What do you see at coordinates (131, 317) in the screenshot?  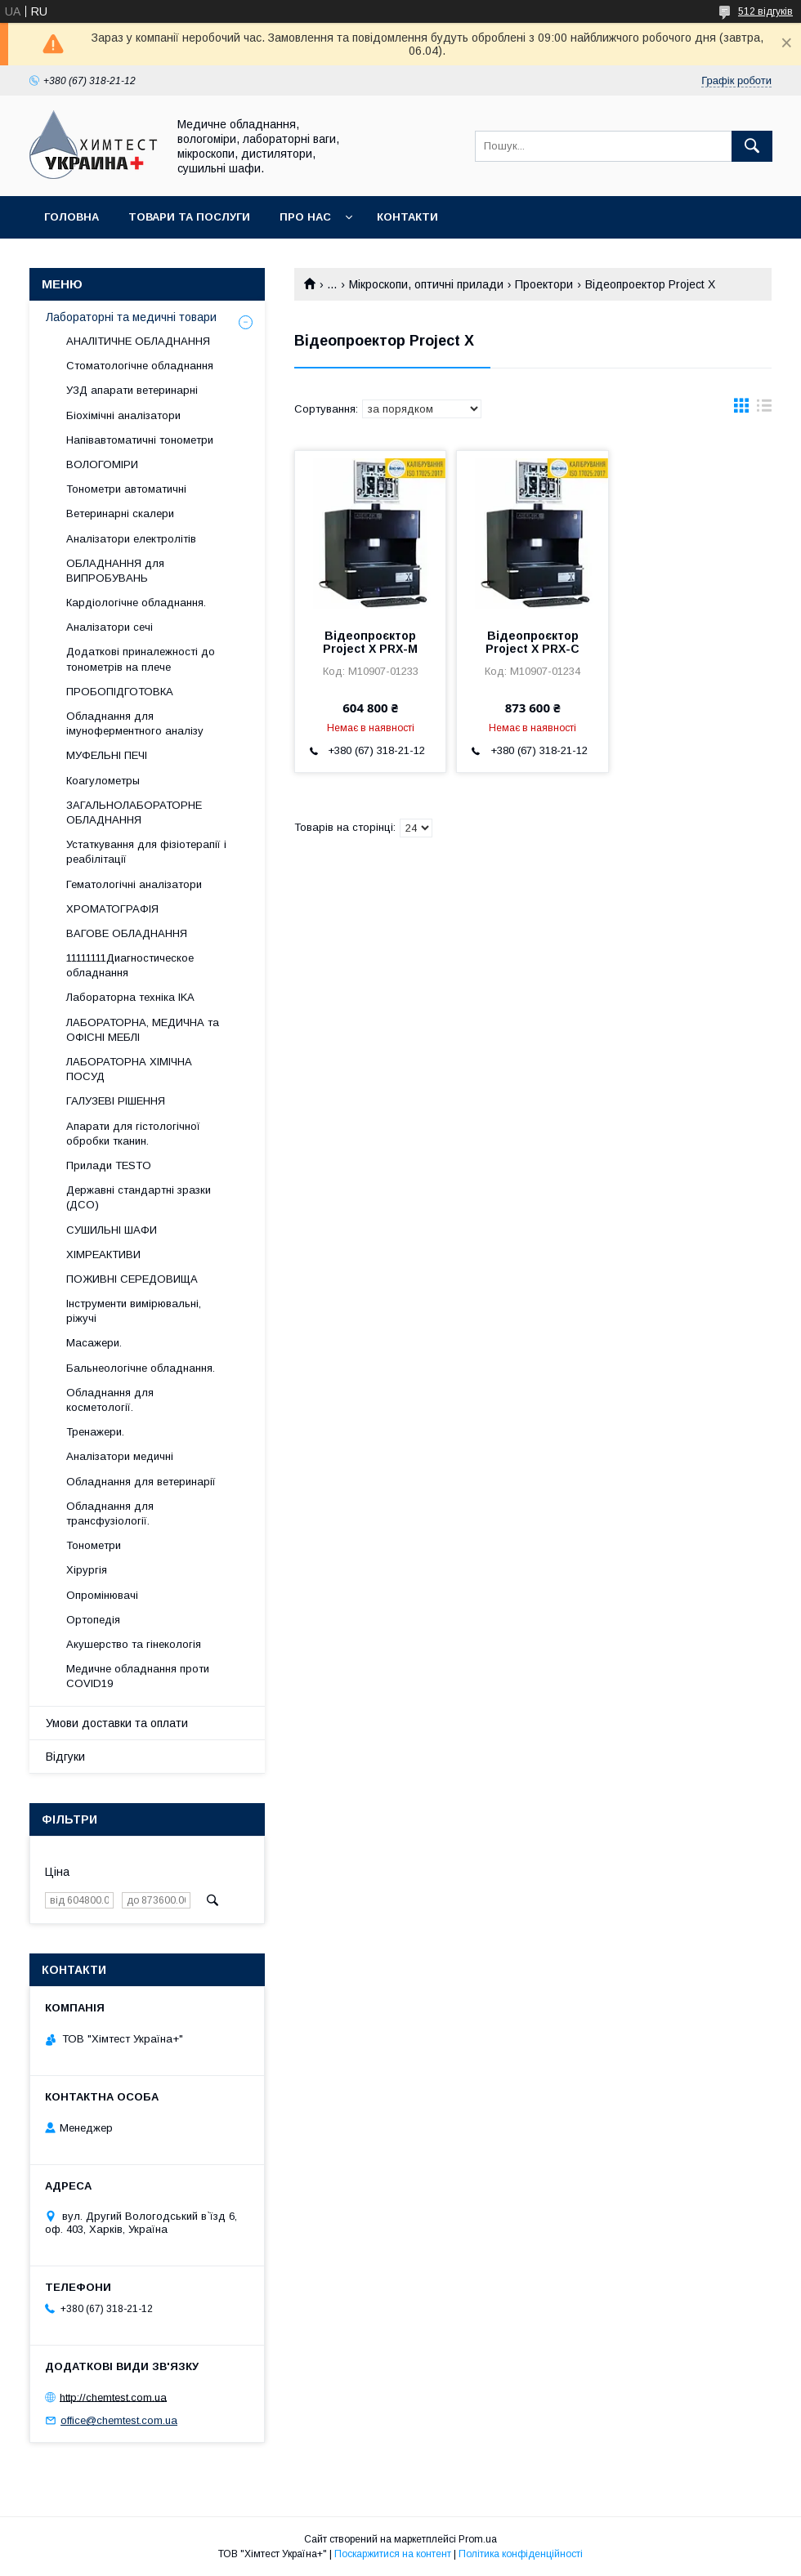 I see `Лабораторні та медичні товари` at bounding box center [131, 317].